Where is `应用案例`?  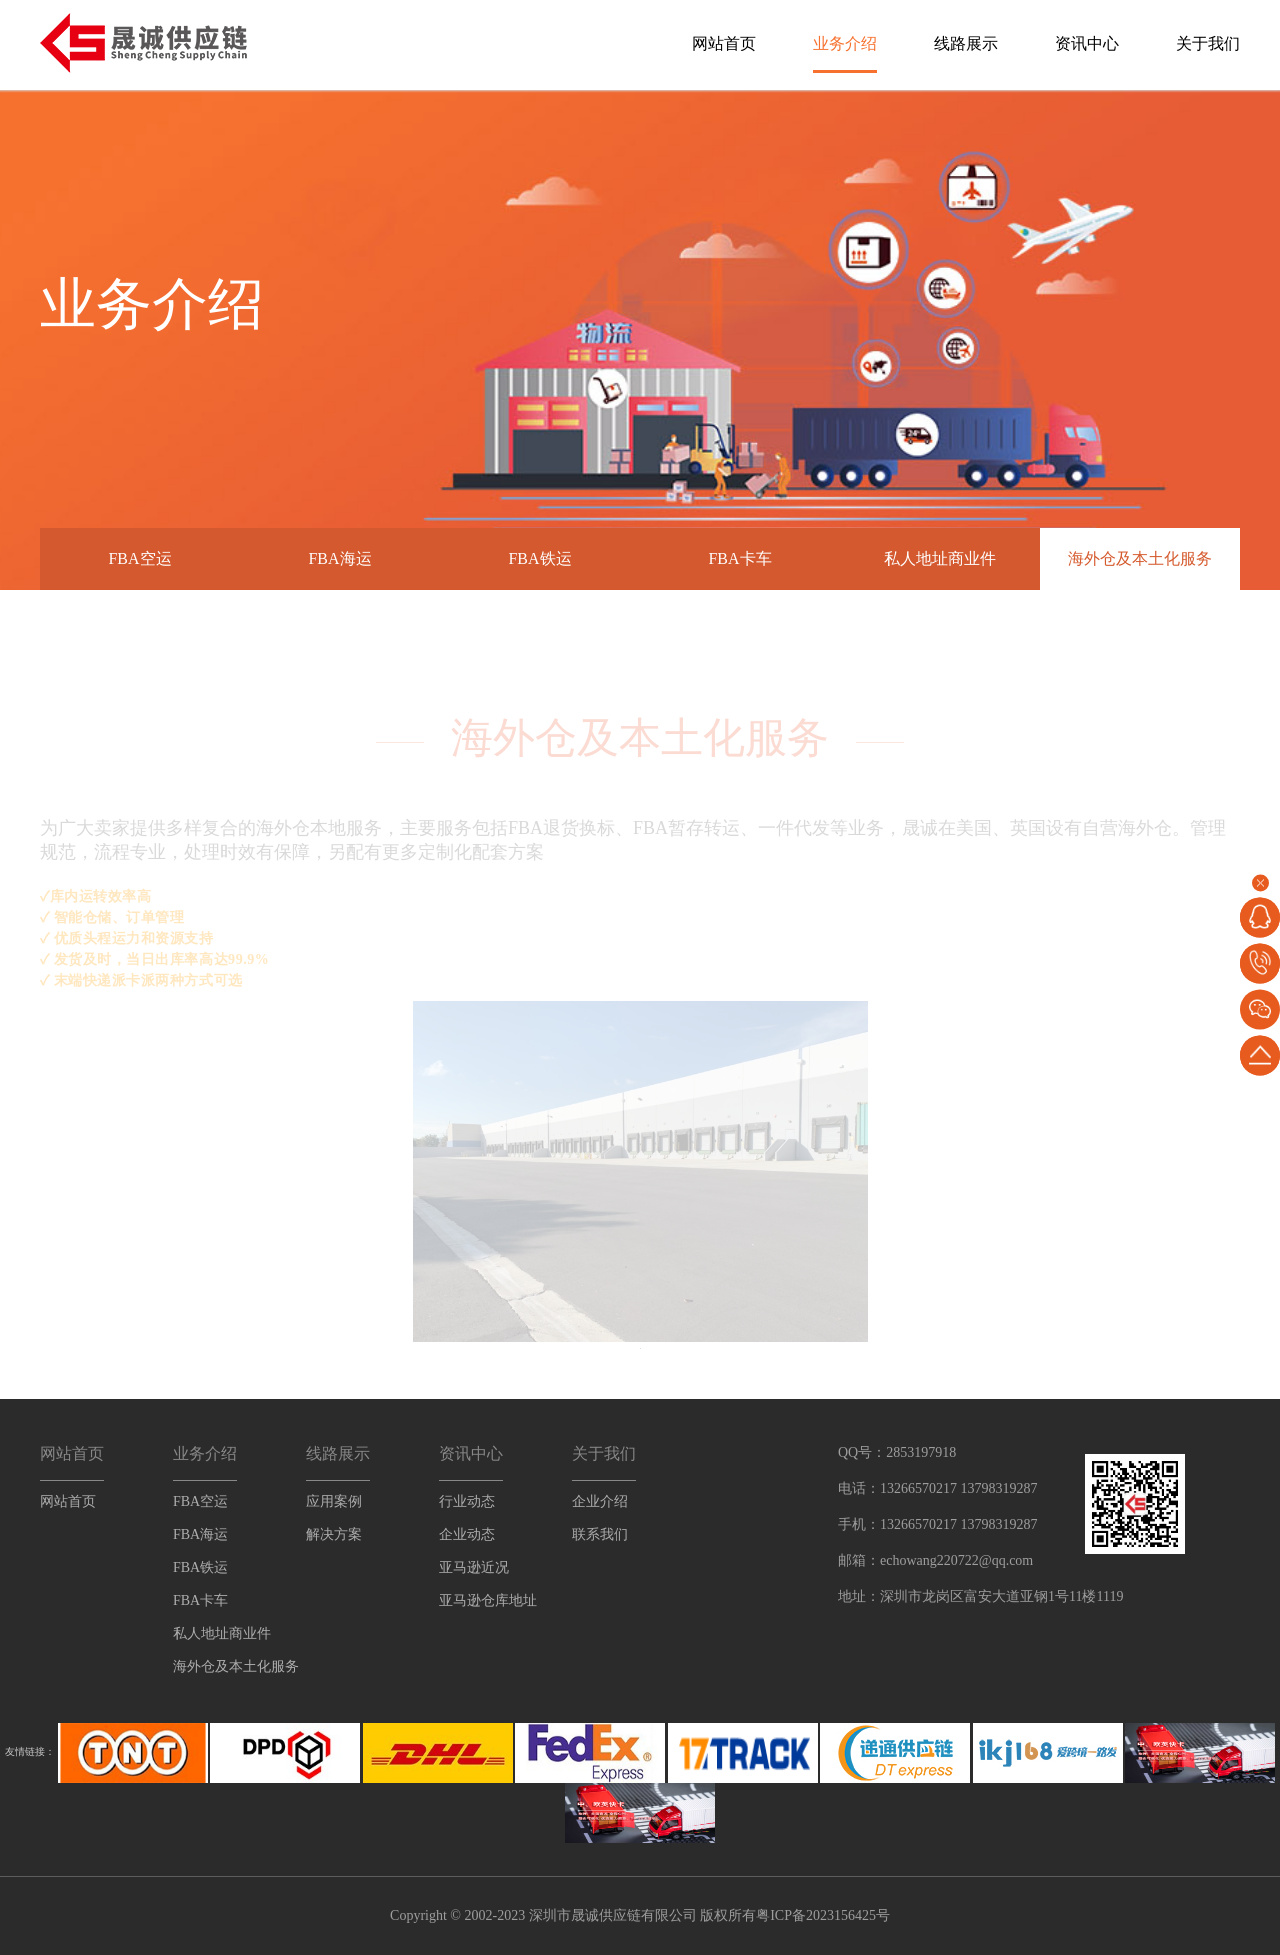
应用案例 is located at coordinates (334, 1501).